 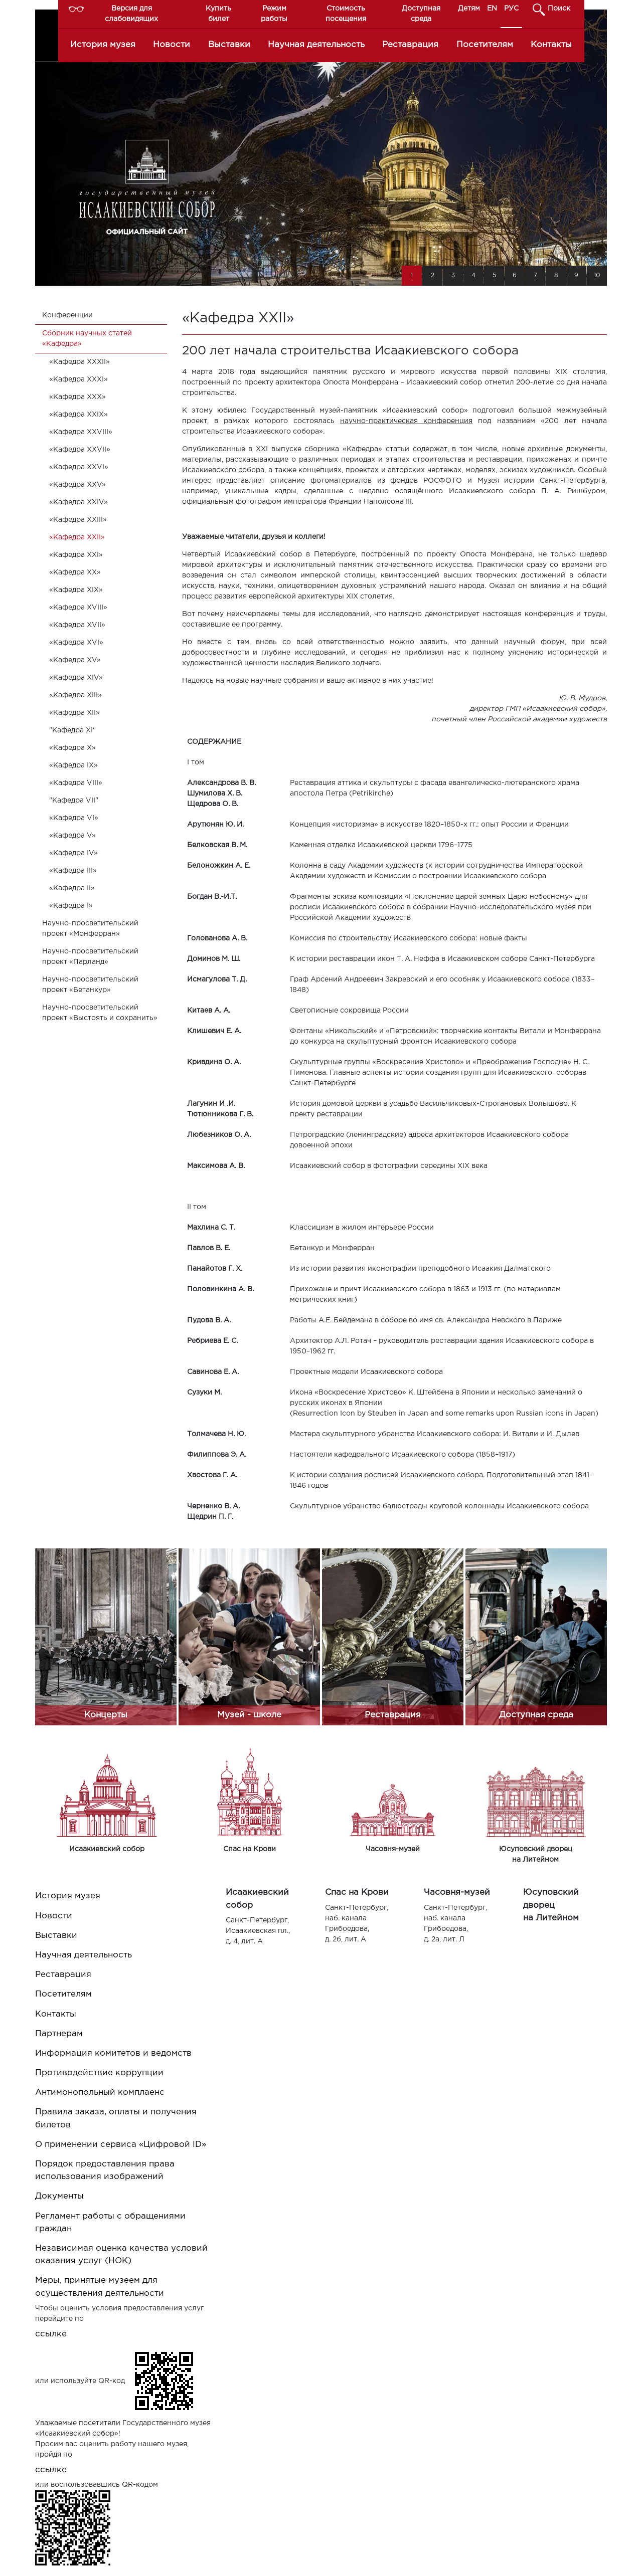 I want to click on «Кафедра XXII», so click(x=77, y=537).